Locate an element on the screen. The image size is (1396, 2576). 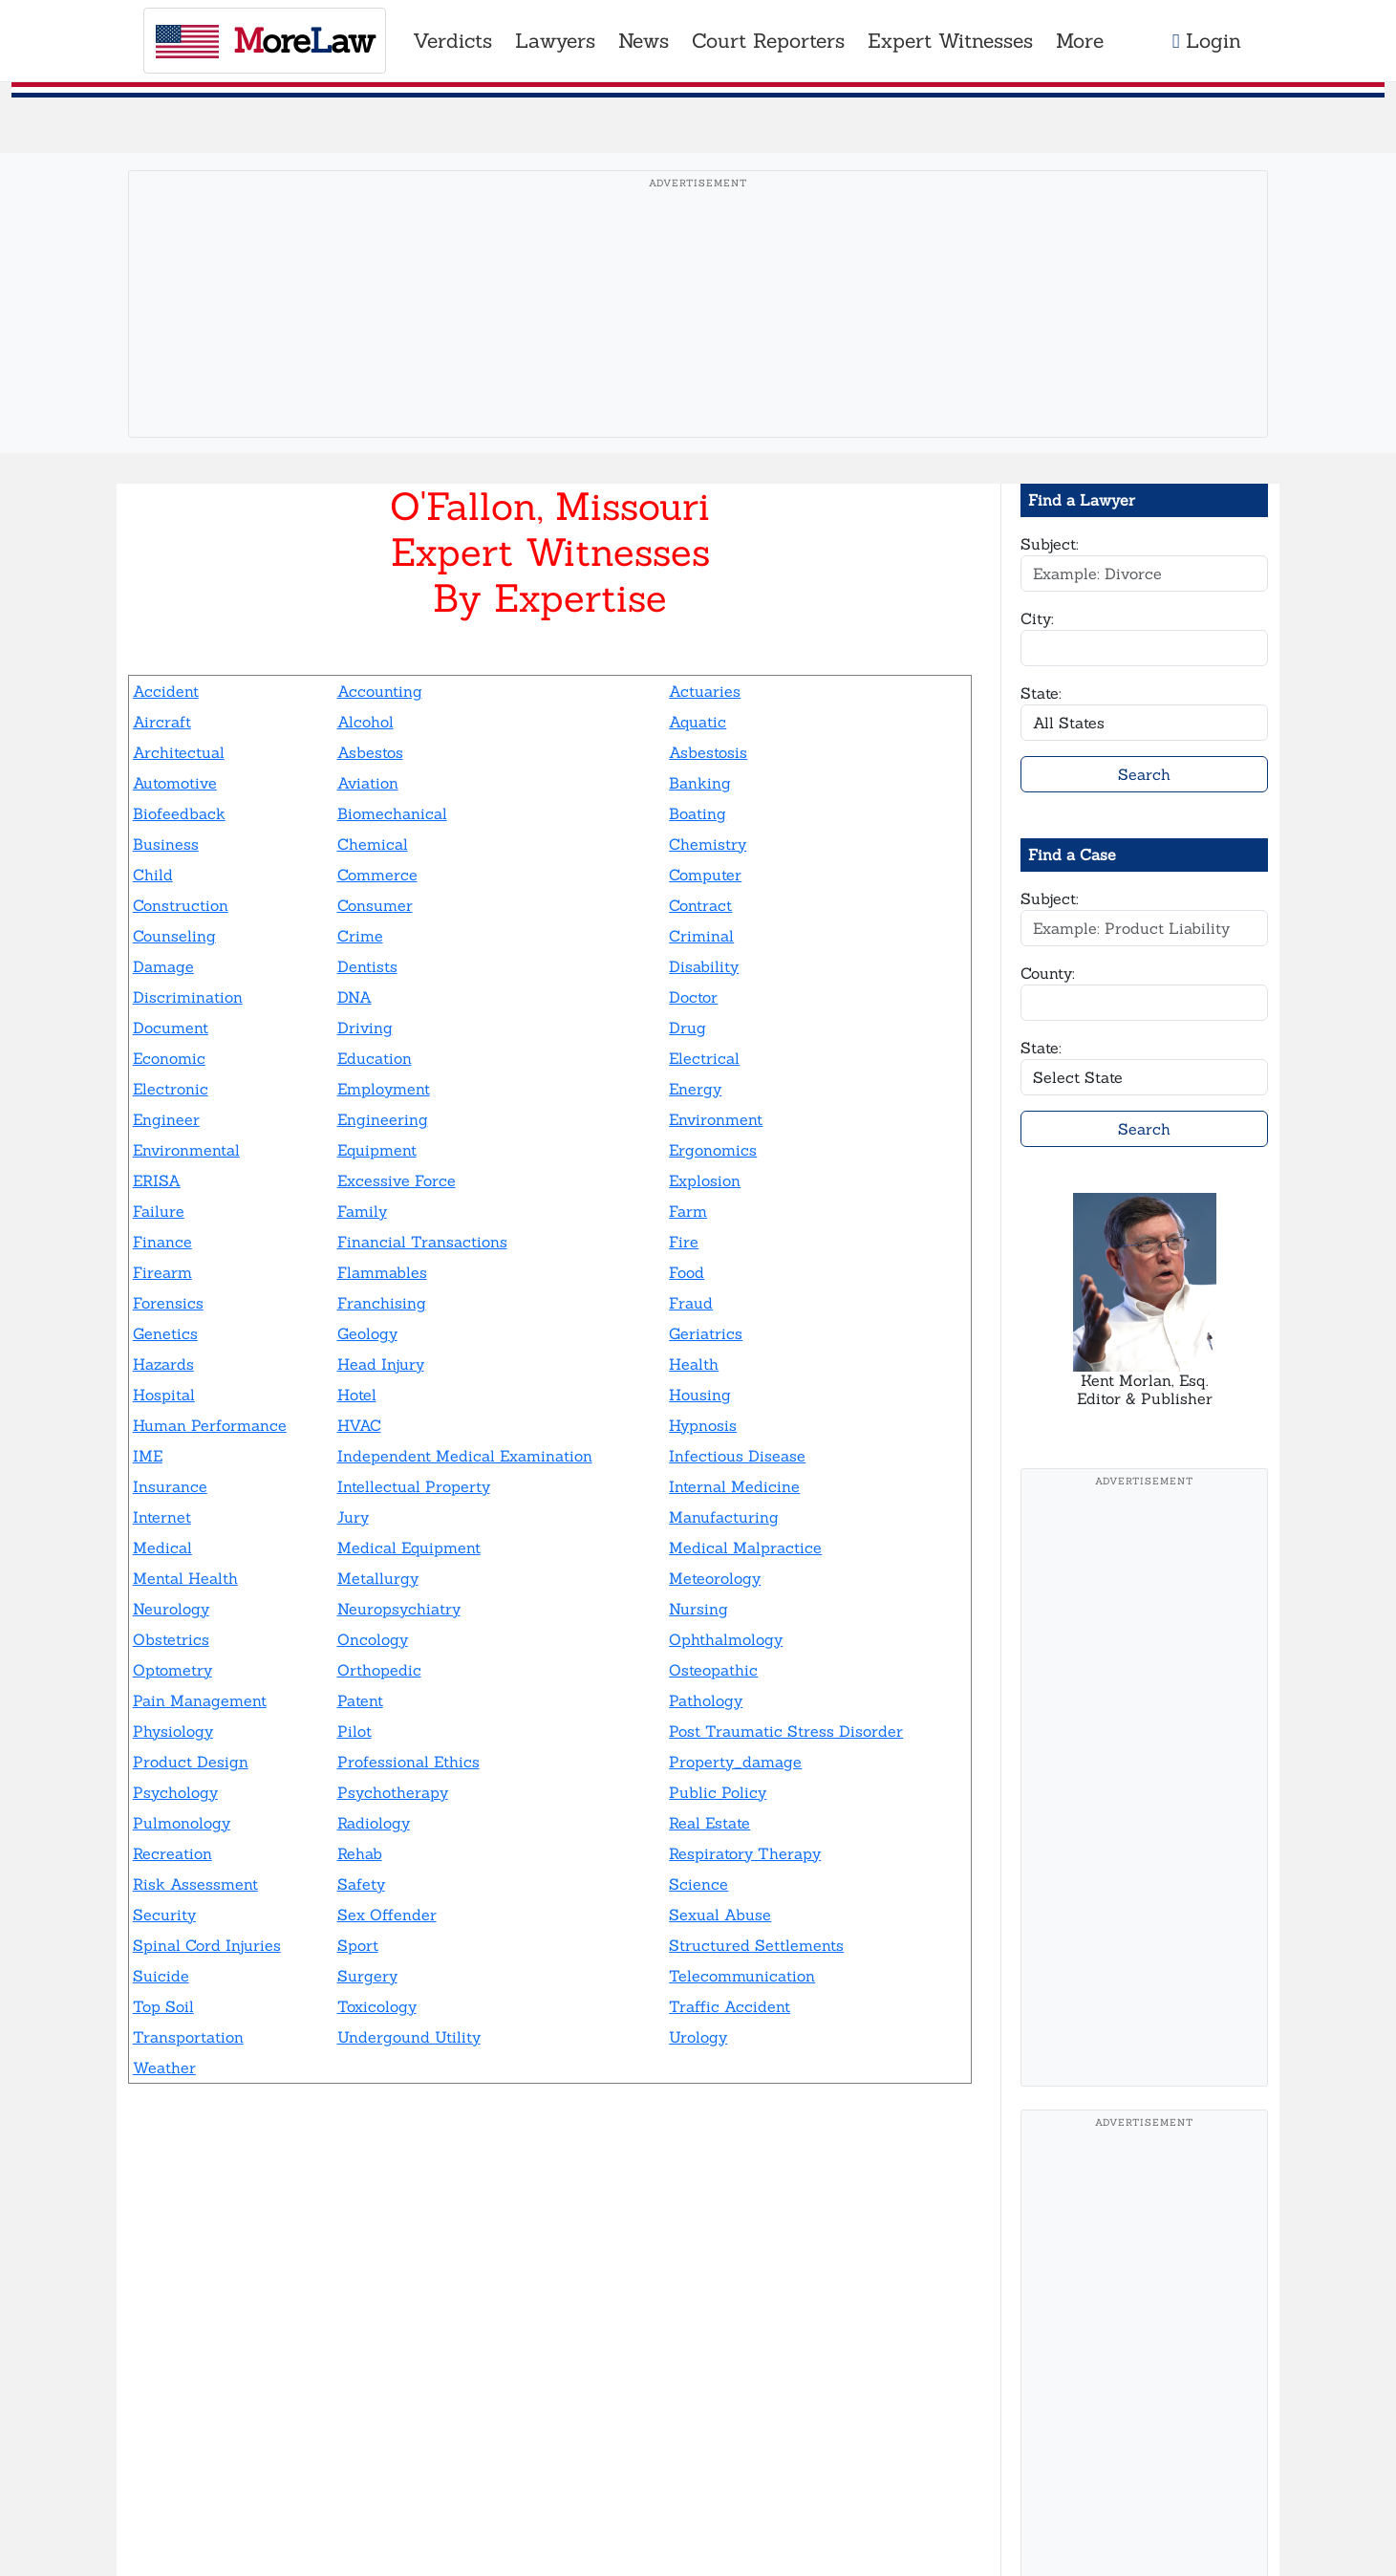
Family is located at coordinates (362, 1211).